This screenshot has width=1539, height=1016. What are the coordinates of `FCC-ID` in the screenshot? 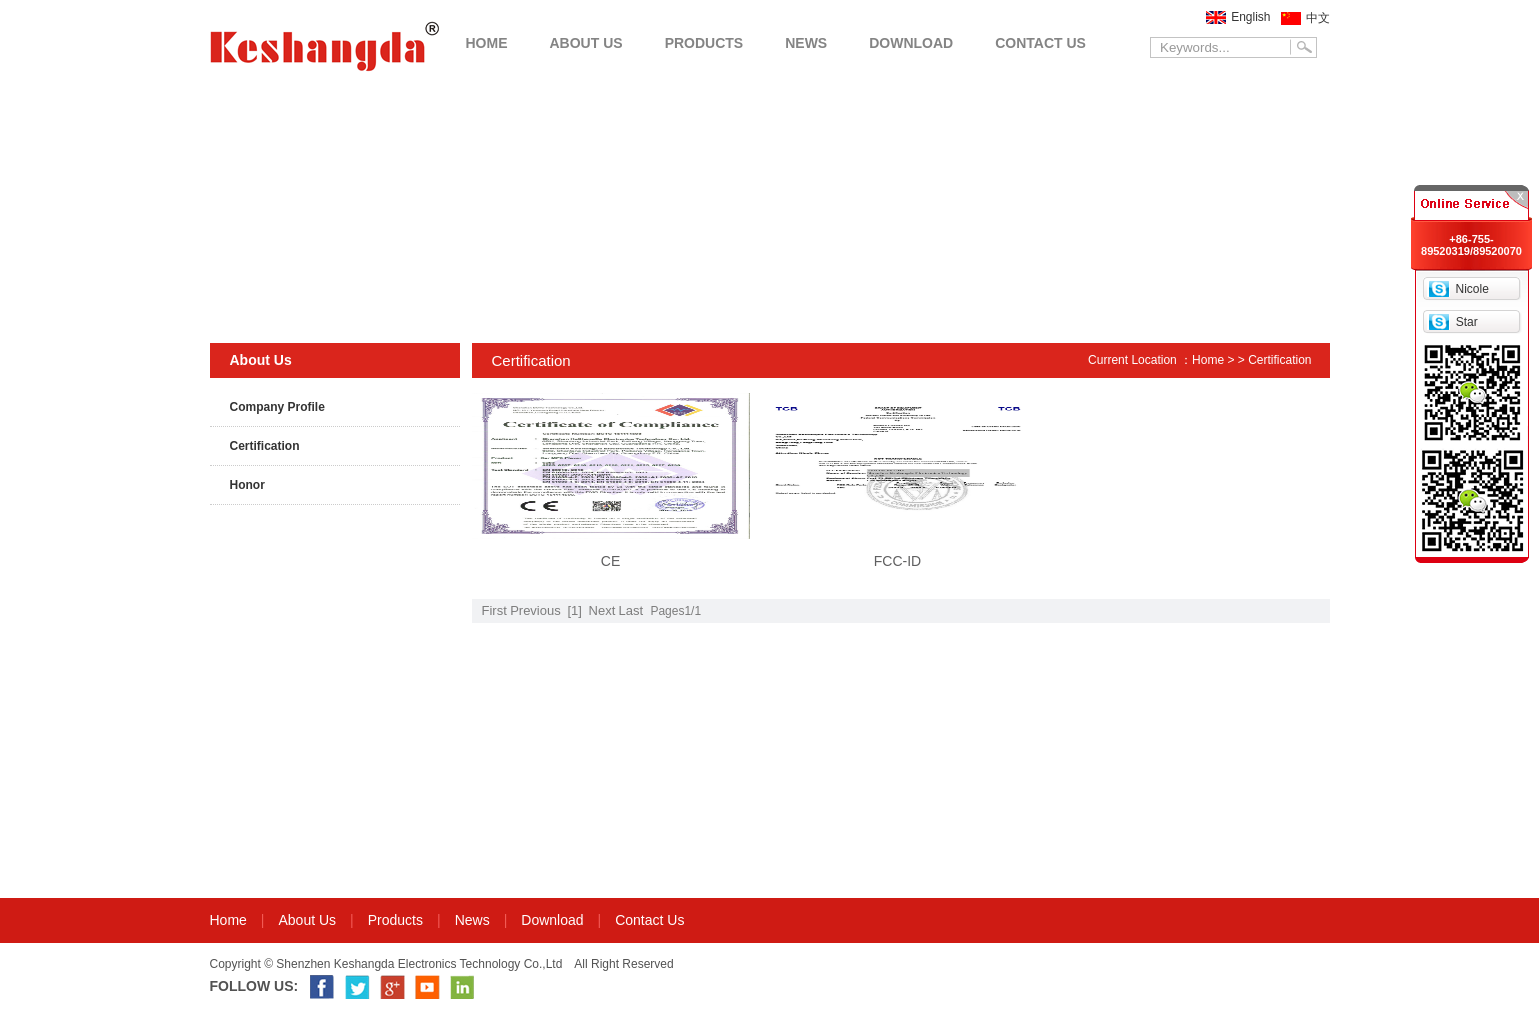 It's located at (897, 561).